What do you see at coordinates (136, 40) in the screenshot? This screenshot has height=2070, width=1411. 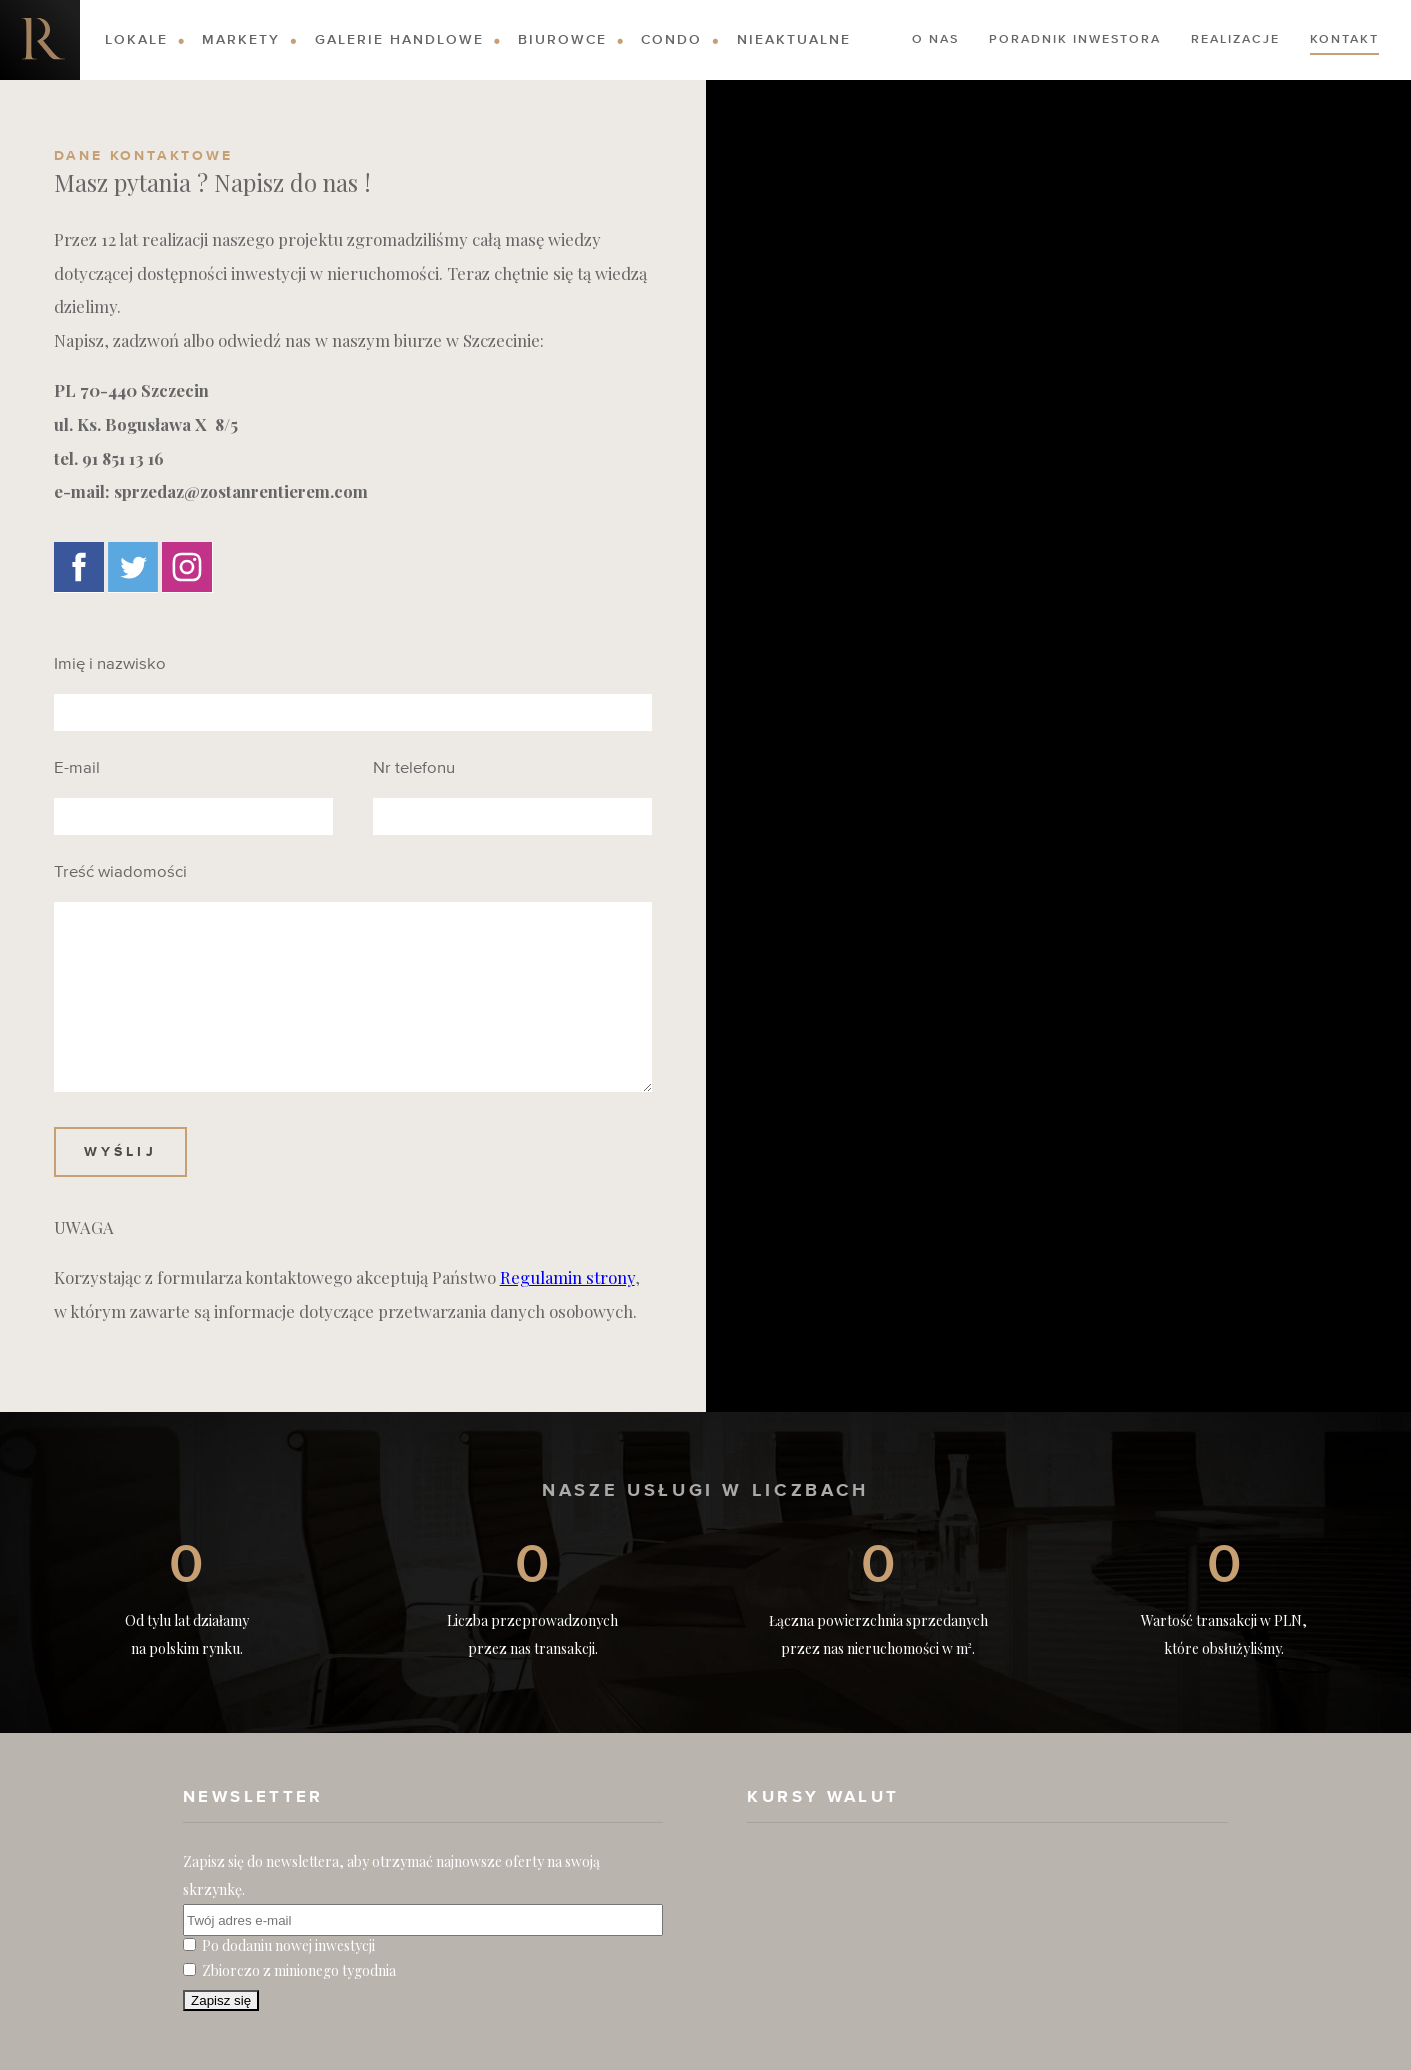 I see `Lokale` at bounding box center [136, 40].